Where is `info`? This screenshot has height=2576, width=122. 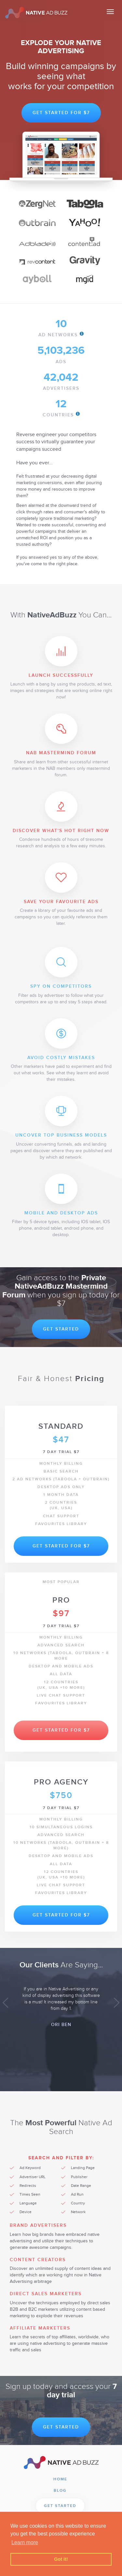 info is located at coordinates (82, 334).